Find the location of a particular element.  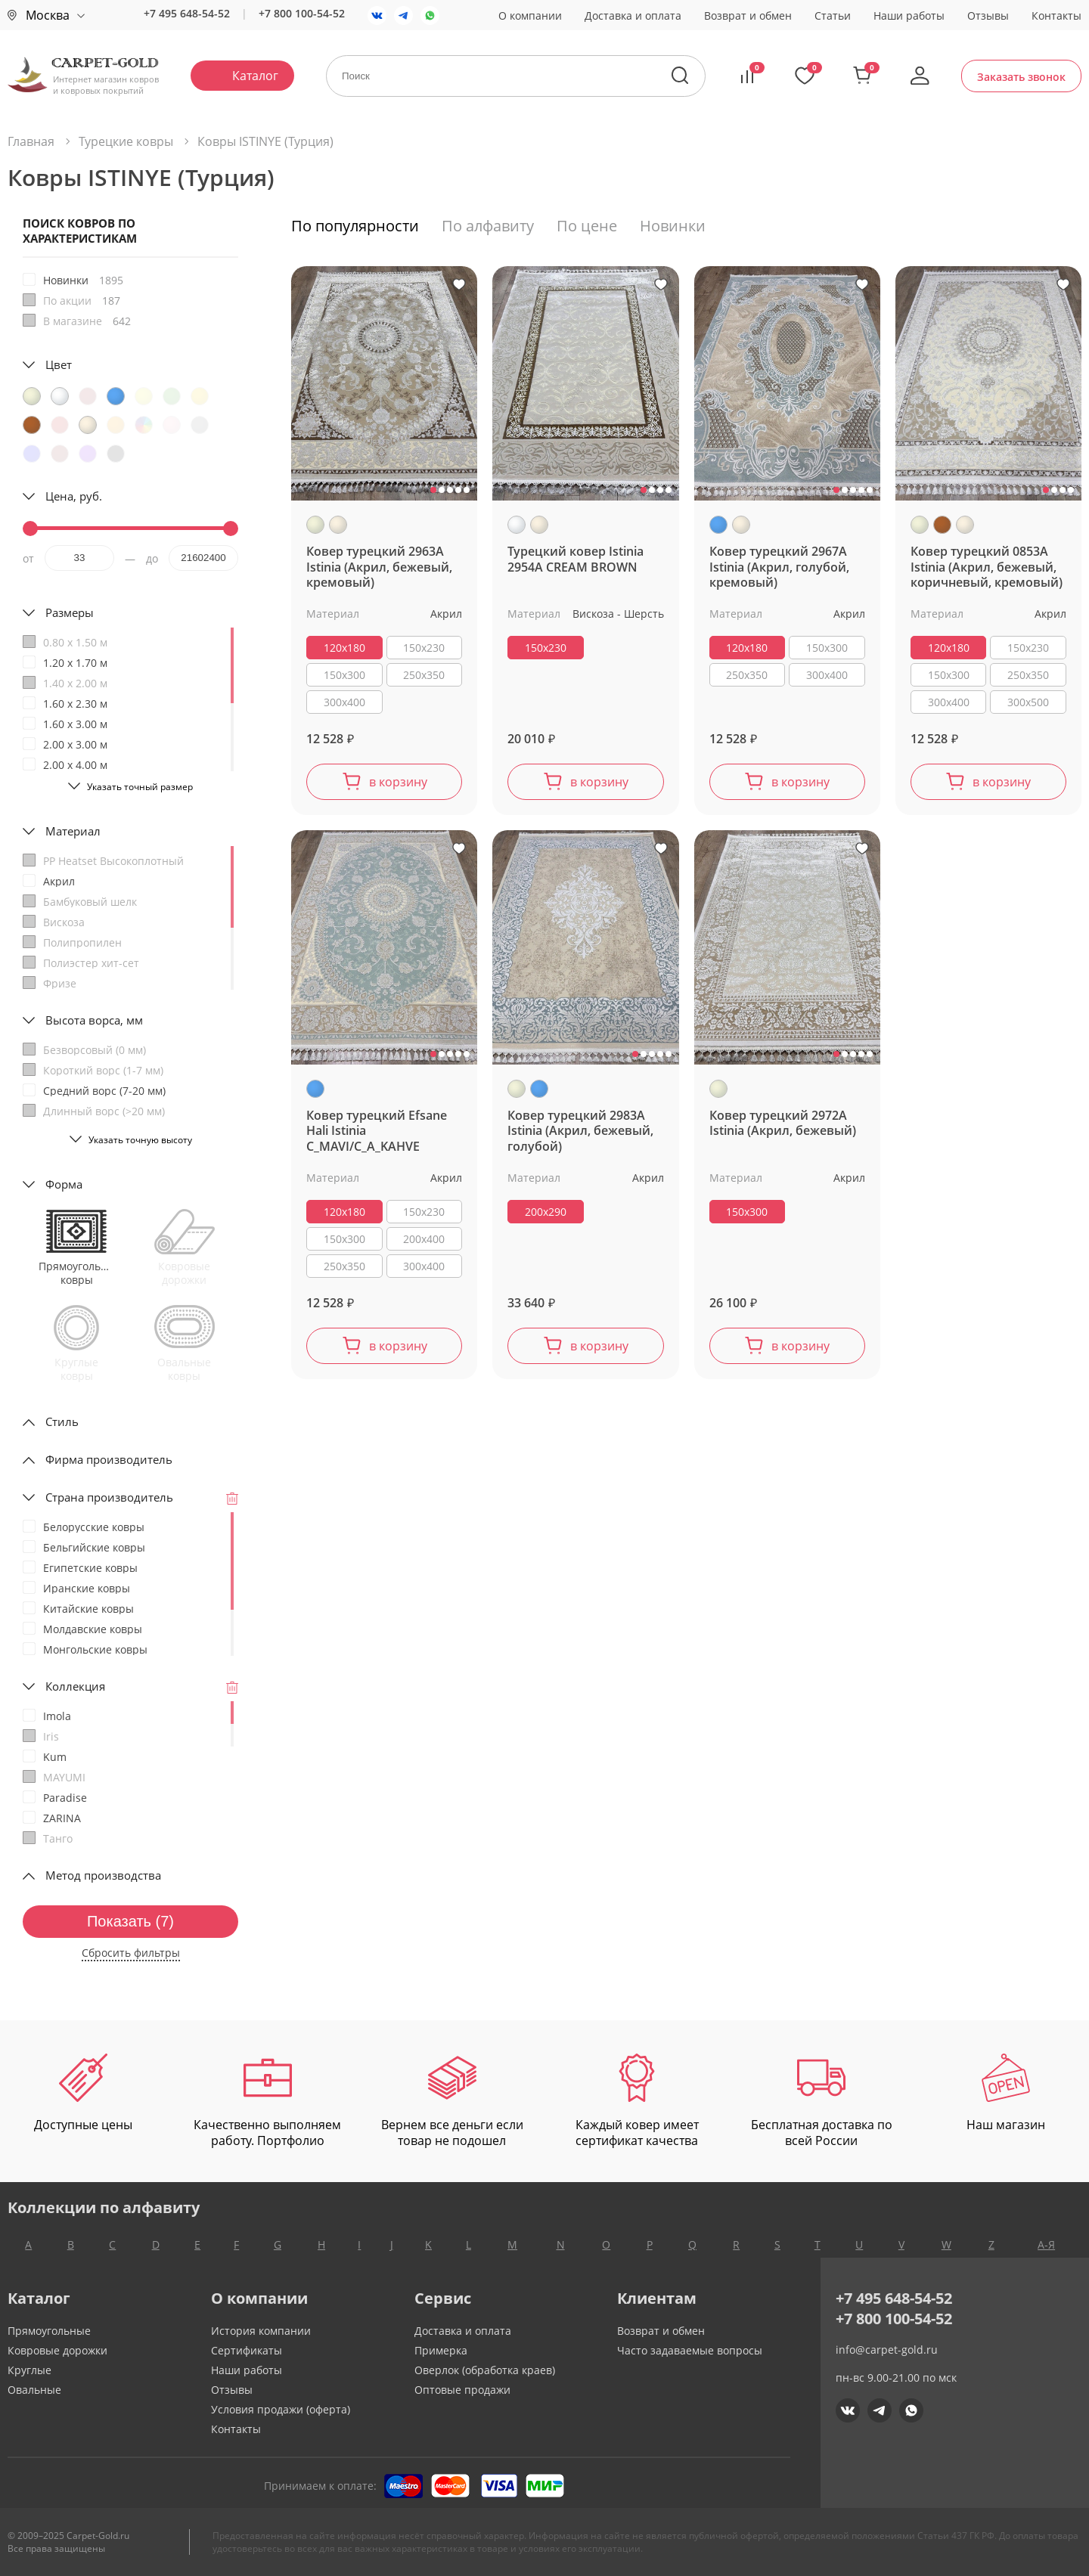

+7 800 100-54-52 is located at coordinates (302, 13).